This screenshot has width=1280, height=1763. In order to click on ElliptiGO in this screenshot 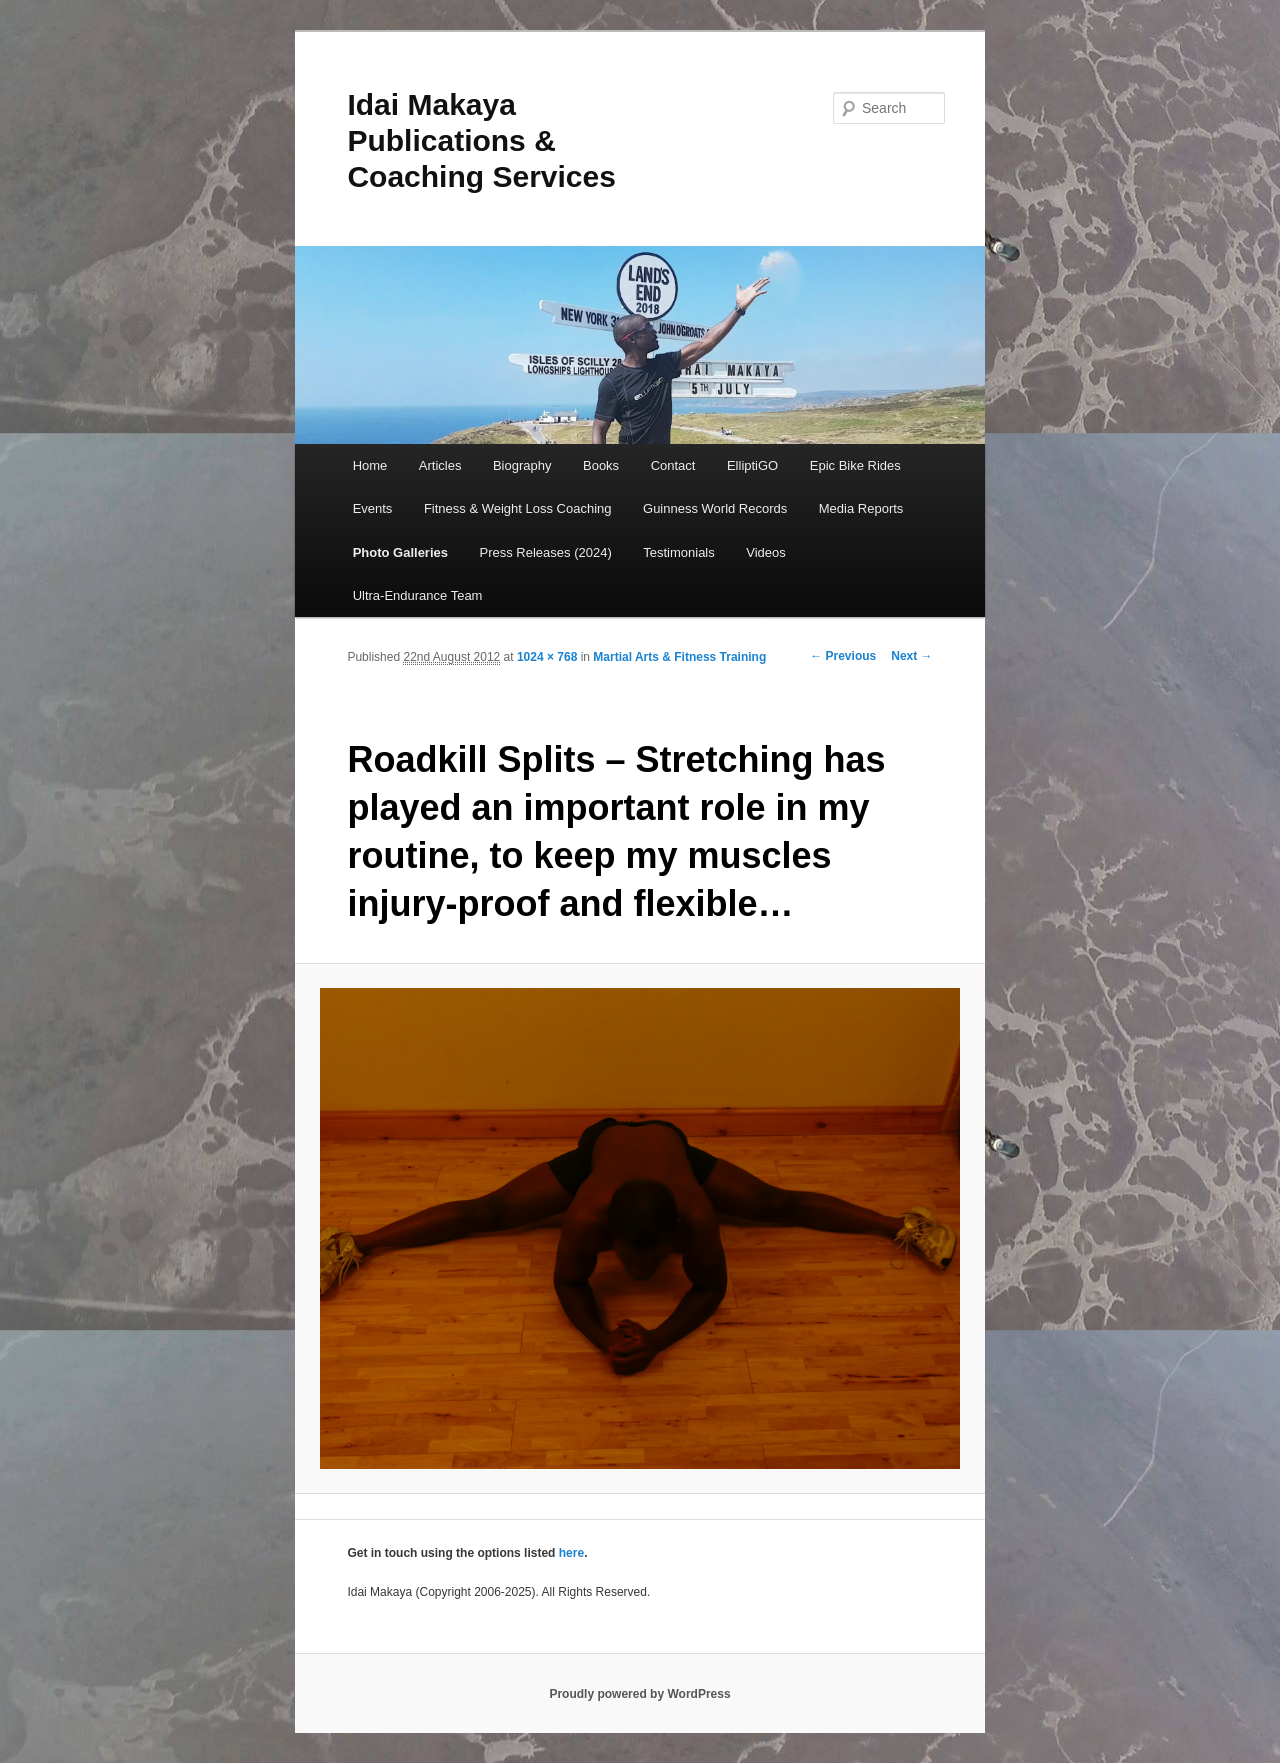, I will do `click(752, 465)`.